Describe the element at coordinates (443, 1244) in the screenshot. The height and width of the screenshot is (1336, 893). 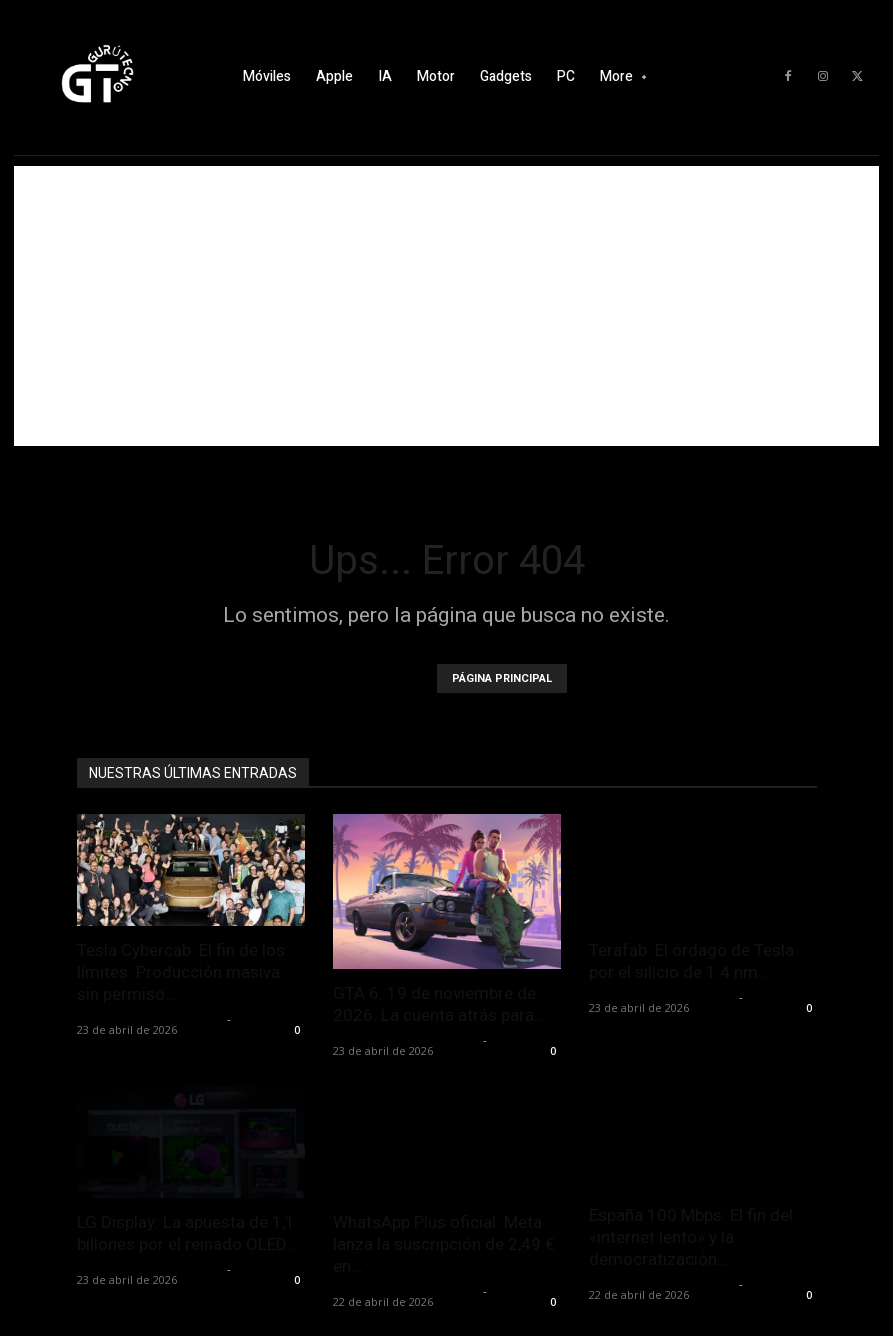
I see `WhatsApp Plus oficial: Meta lanza la suscripción de 2,49 € en...` at that location.